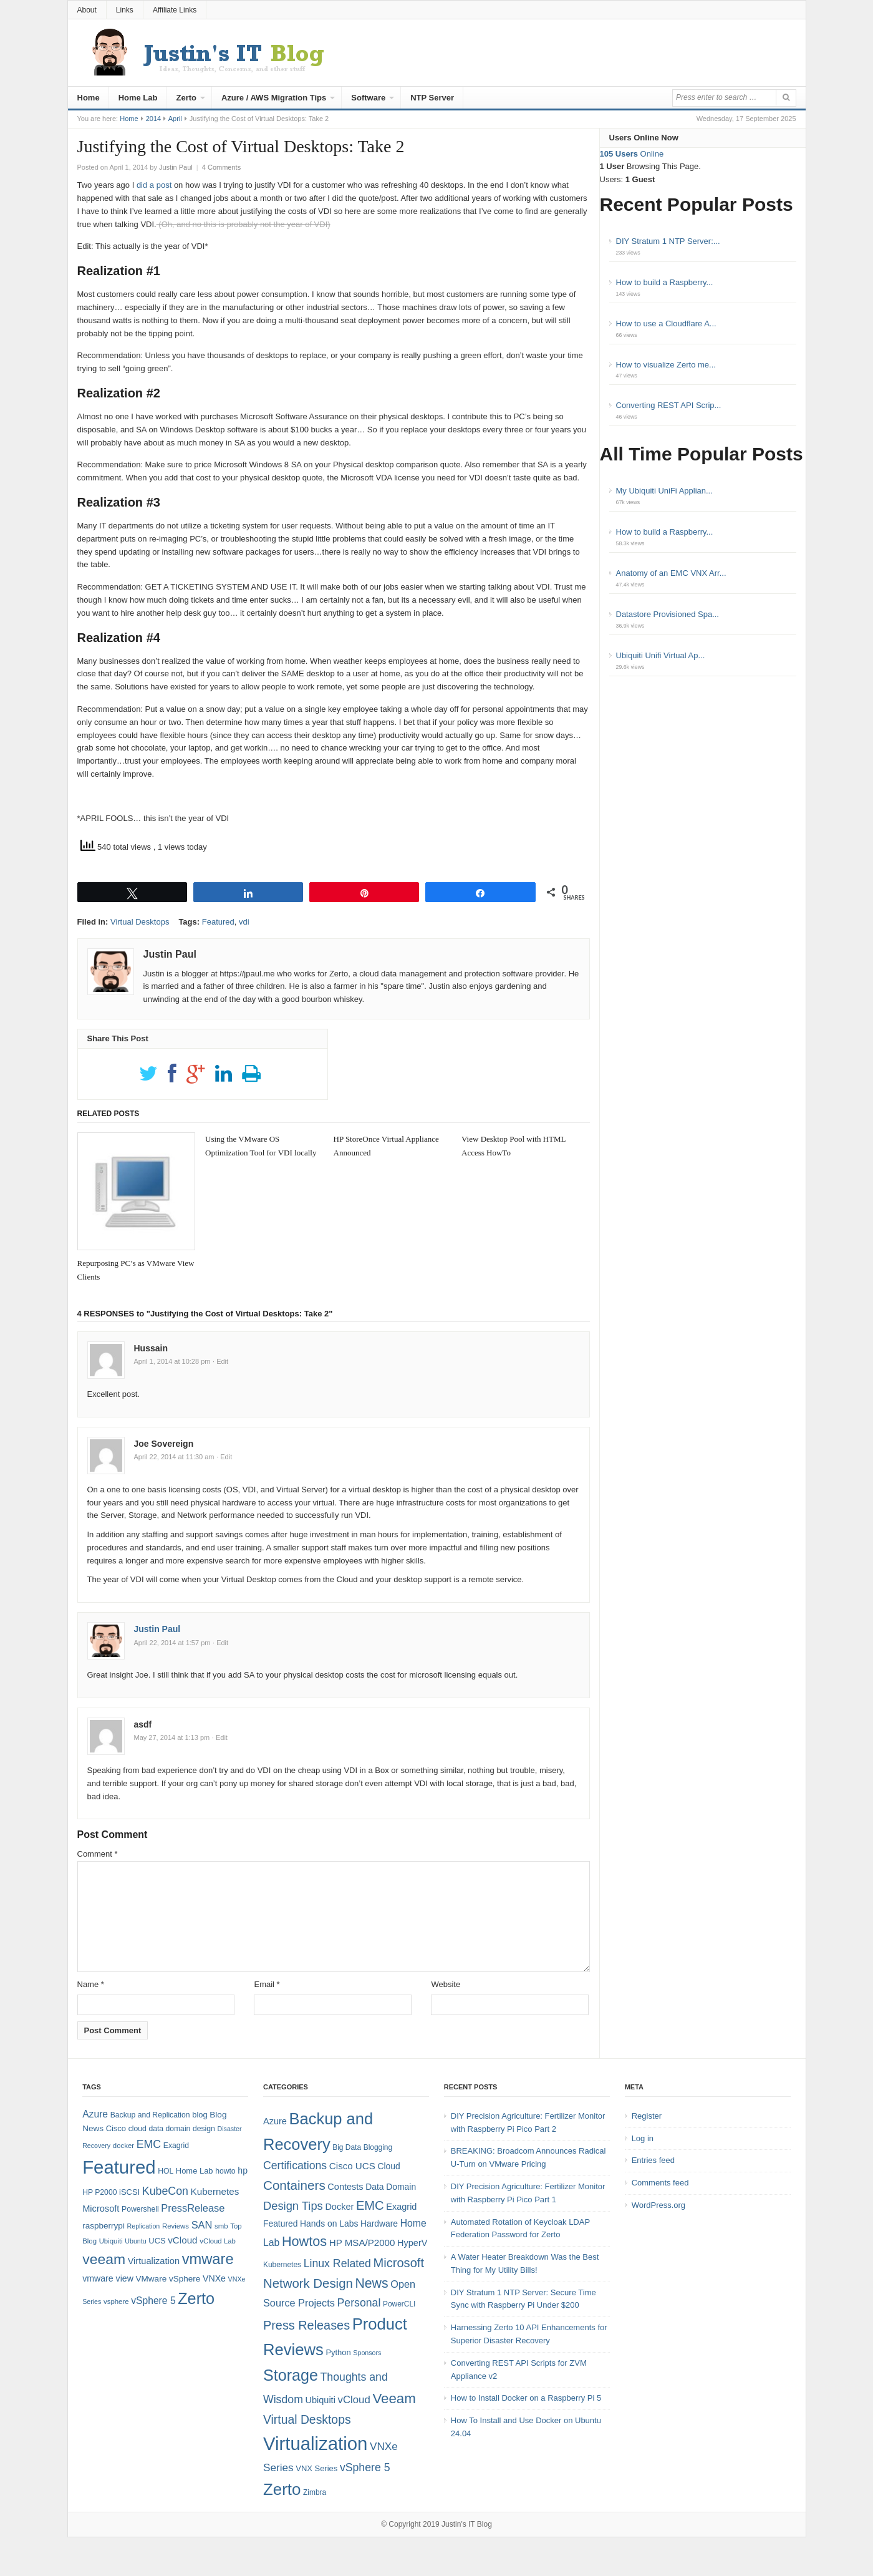  Describe the element at coordinates (107, 2278) in the screenshot. I see `vmware view [vmware view (11 items)]` at that location.